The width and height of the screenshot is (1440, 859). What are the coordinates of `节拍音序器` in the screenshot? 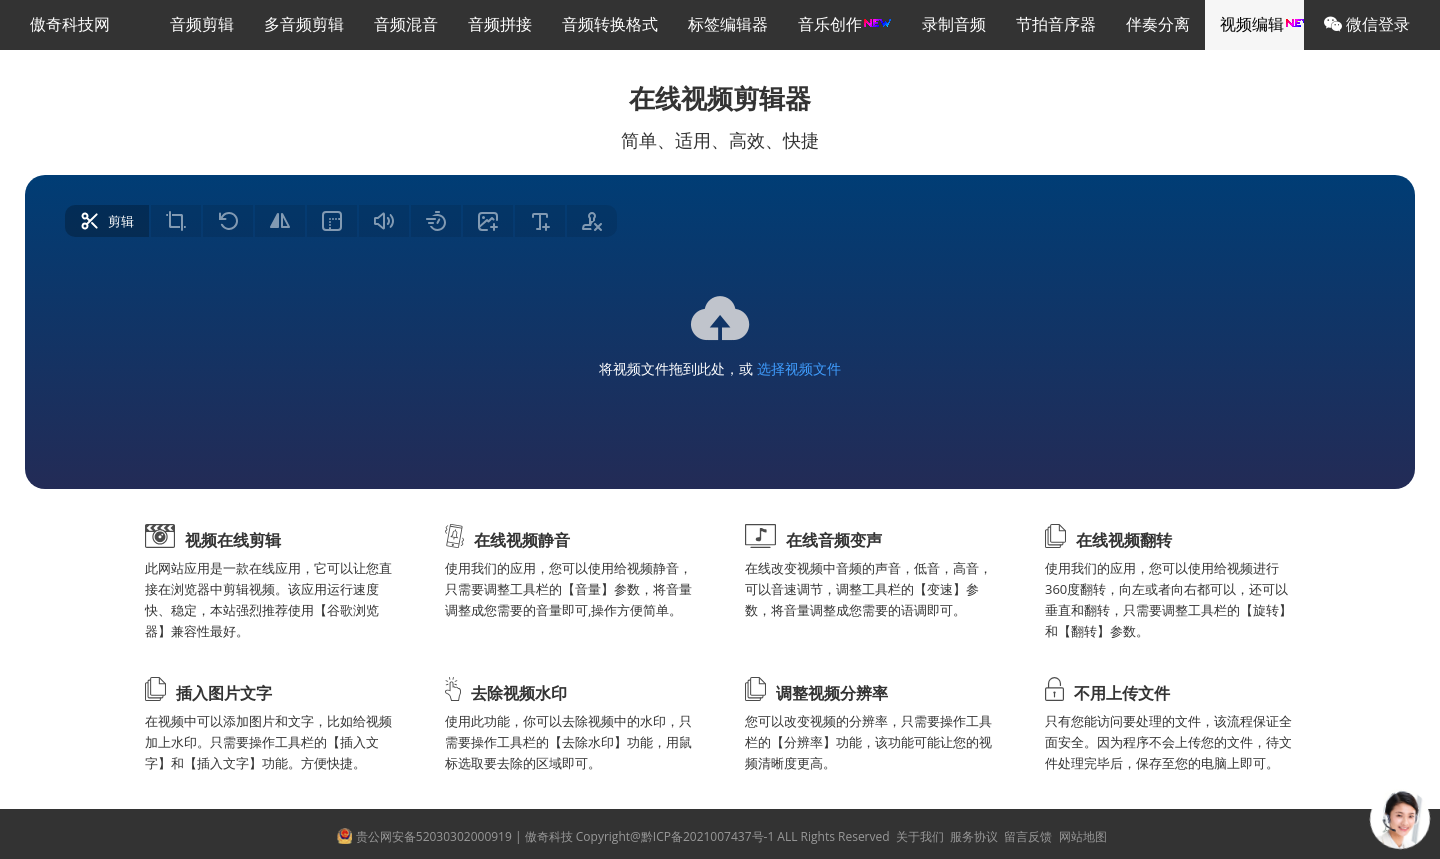 It's located at (1056, 24).